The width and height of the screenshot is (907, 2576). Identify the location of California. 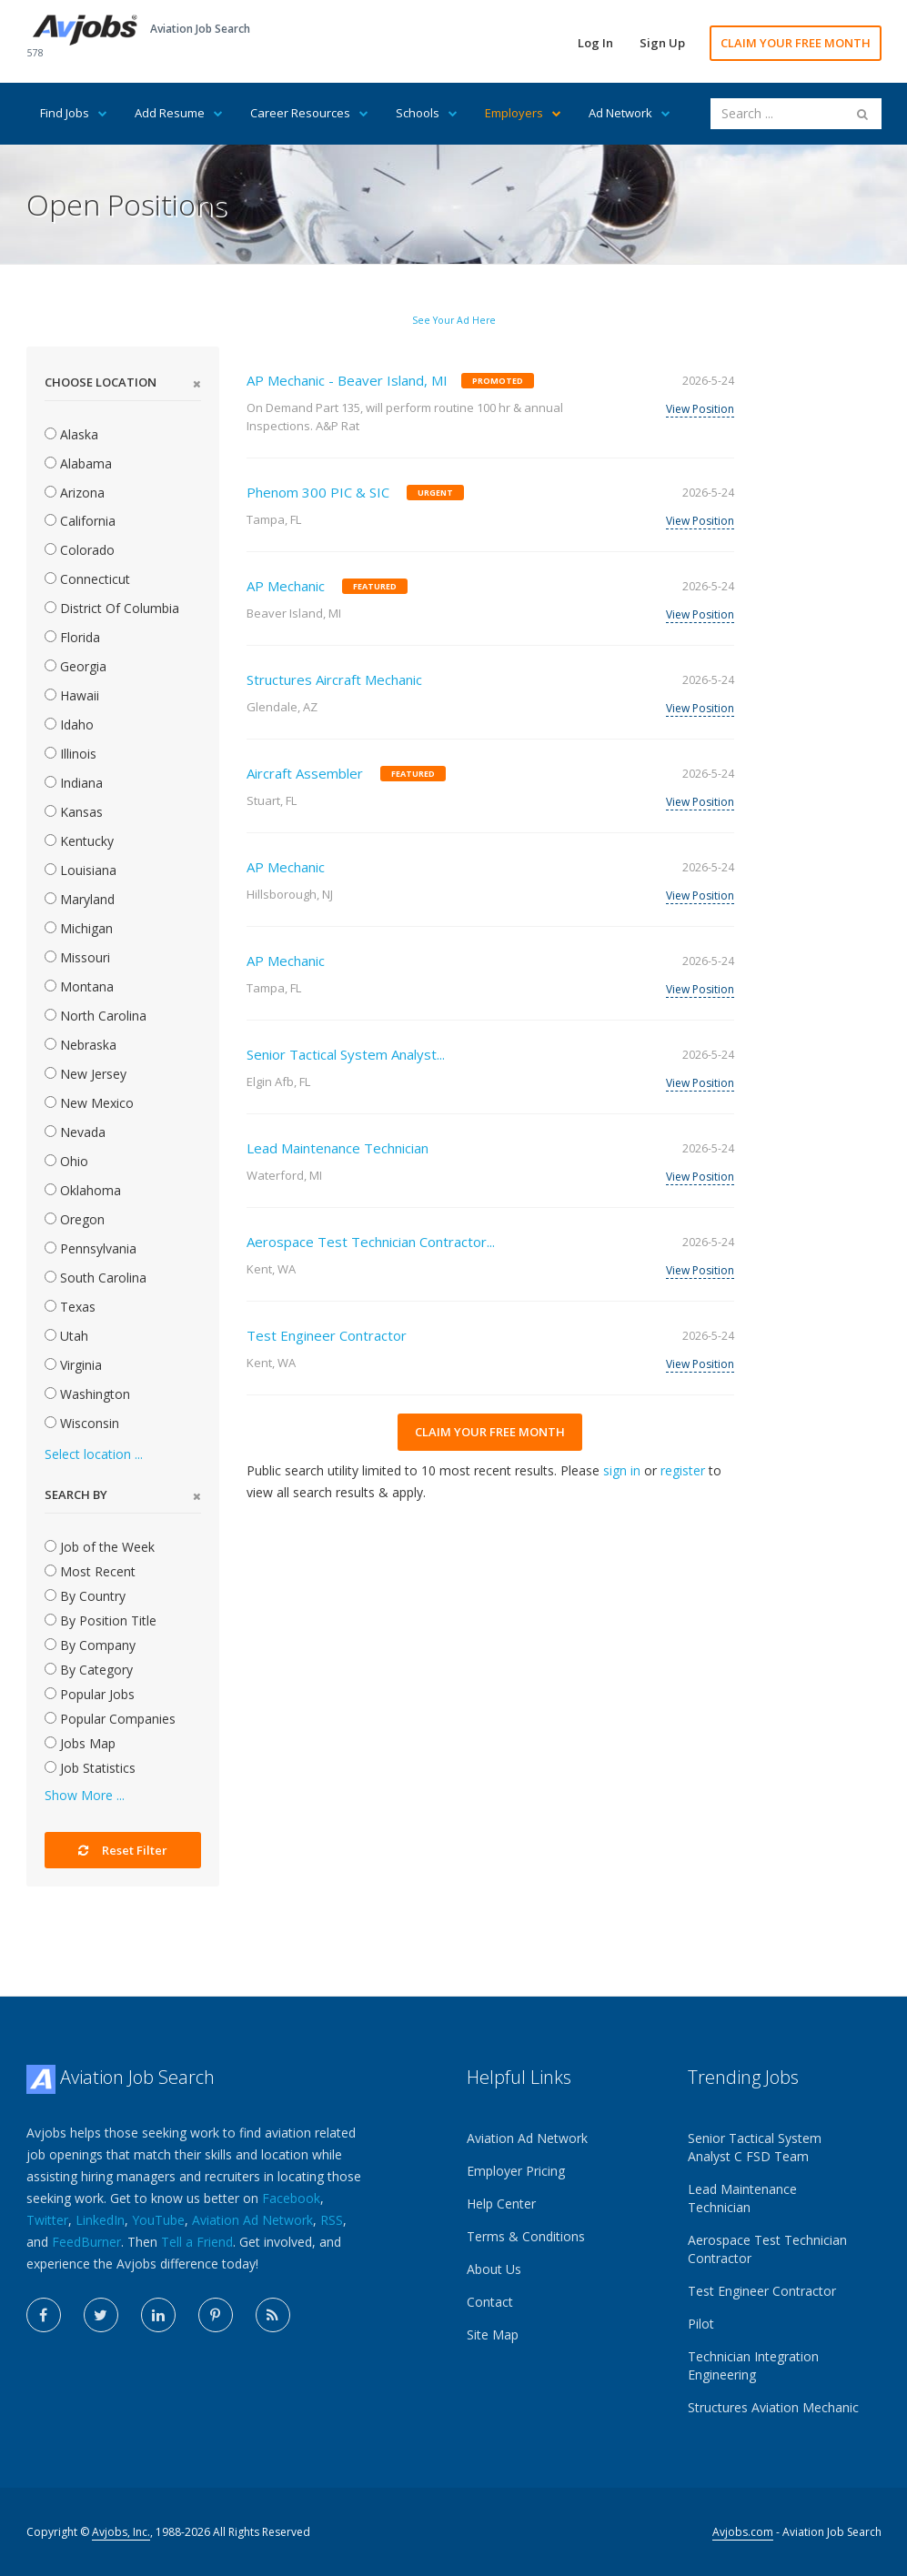
(80, 520).